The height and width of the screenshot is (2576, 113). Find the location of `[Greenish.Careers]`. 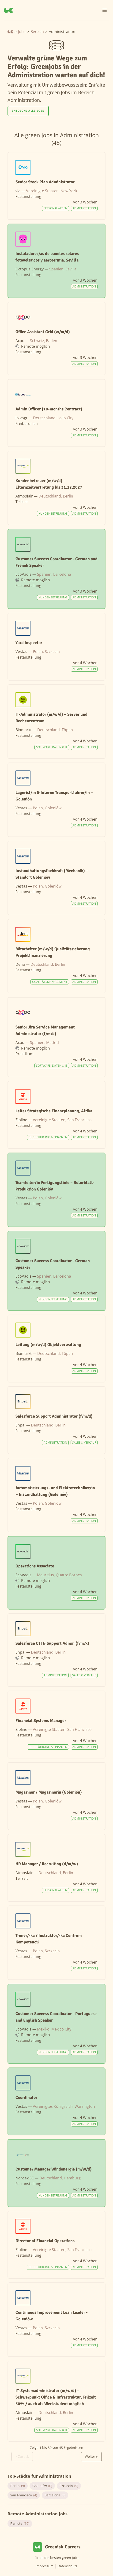

[Greenish.Careers] is located at coordinates (8, 10).